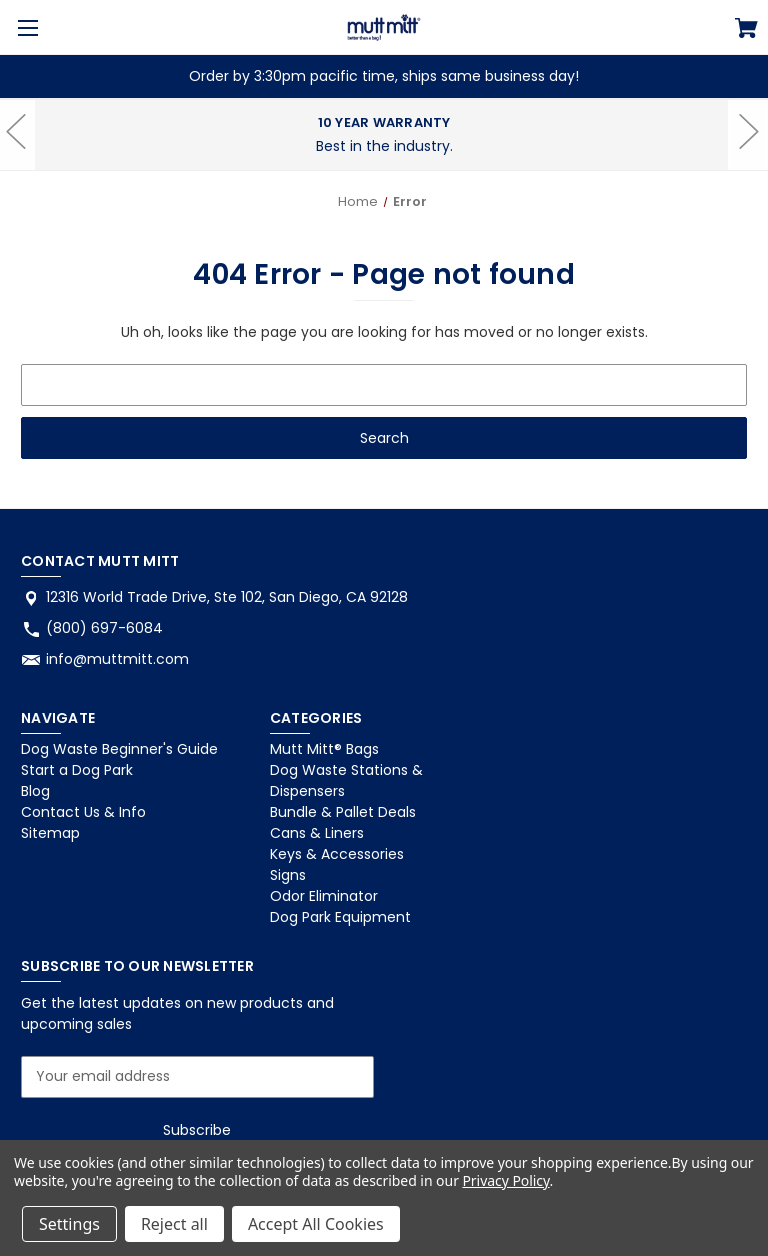  What do you see at coordinates (288, 875) in the screenshot?
I see `Signs` at bounding box center [288, 875].